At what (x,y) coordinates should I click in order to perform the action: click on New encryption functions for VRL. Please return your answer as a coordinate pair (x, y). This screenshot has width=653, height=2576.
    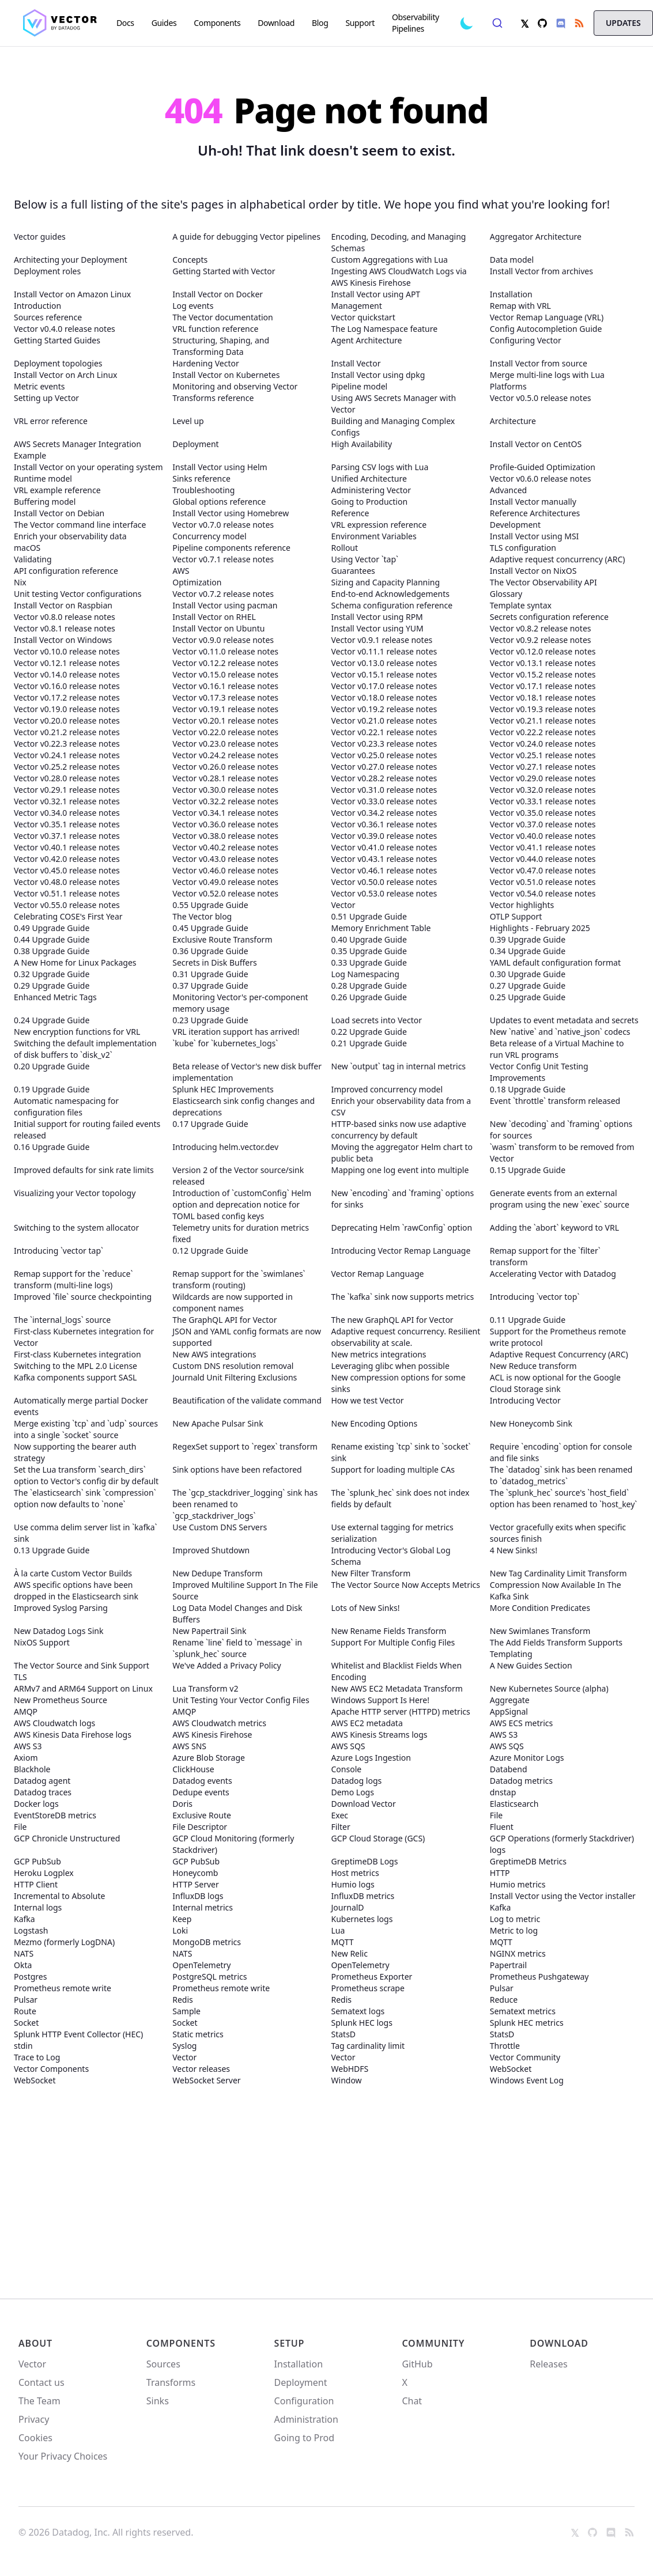
    Looking at the image, I should click on (77, 1031).